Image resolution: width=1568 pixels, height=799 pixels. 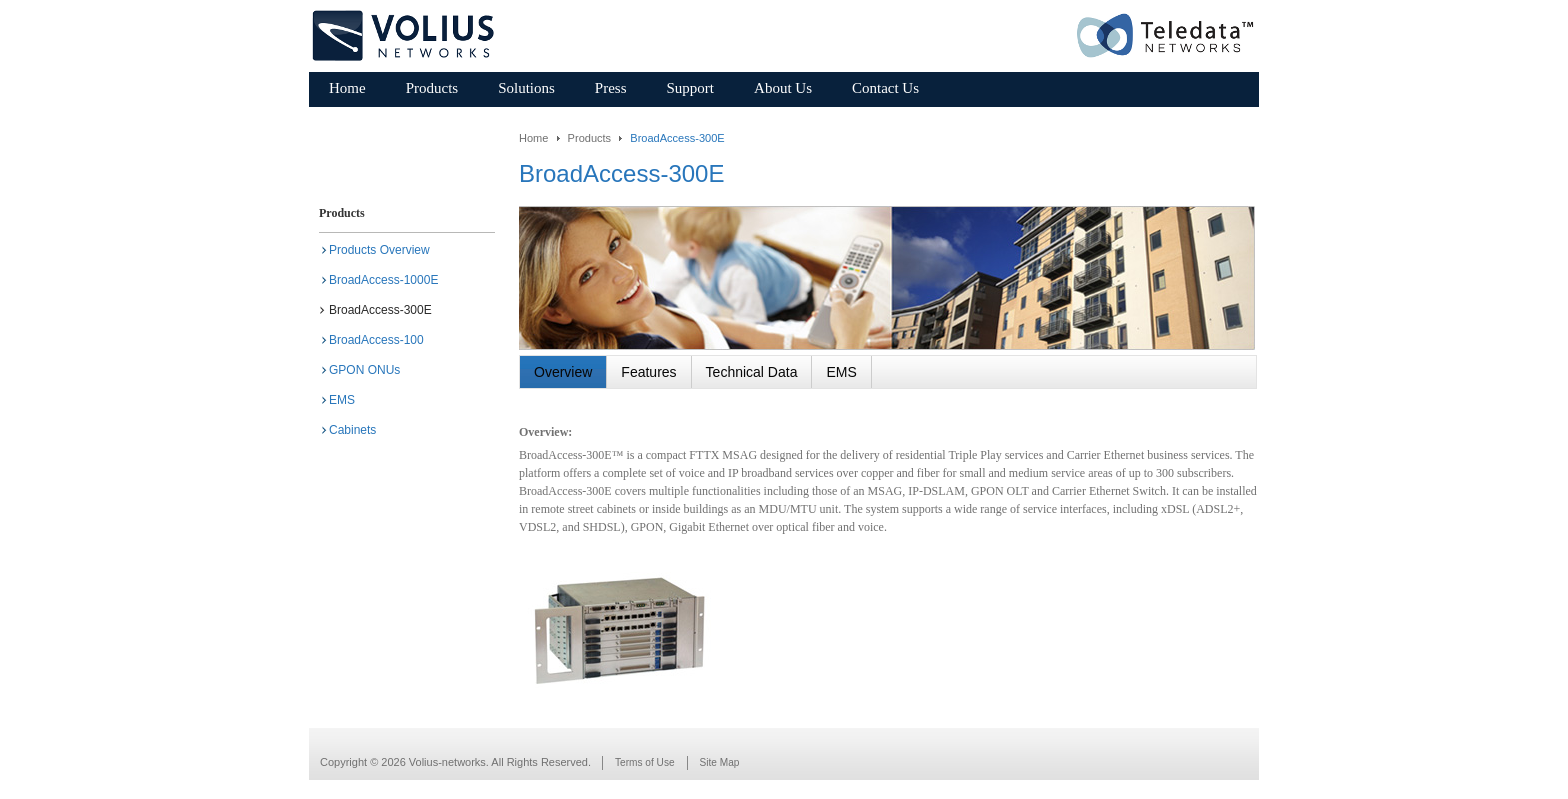 I want to click on Overview, so click(x=563, y=372).